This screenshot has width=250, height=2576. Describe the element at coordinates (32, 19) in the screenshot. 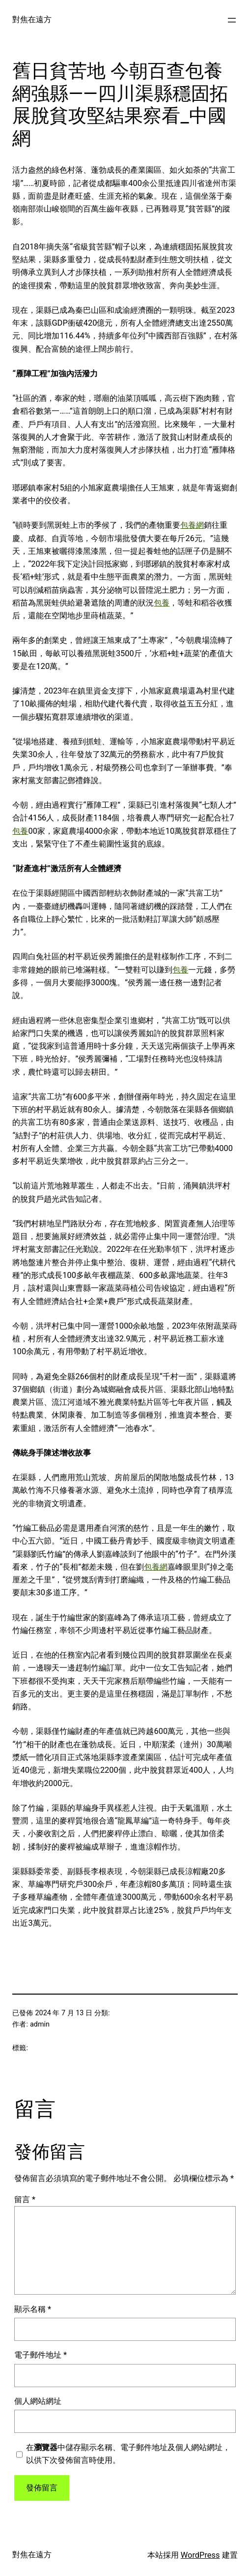

I see `對焦在遠方` at that location.